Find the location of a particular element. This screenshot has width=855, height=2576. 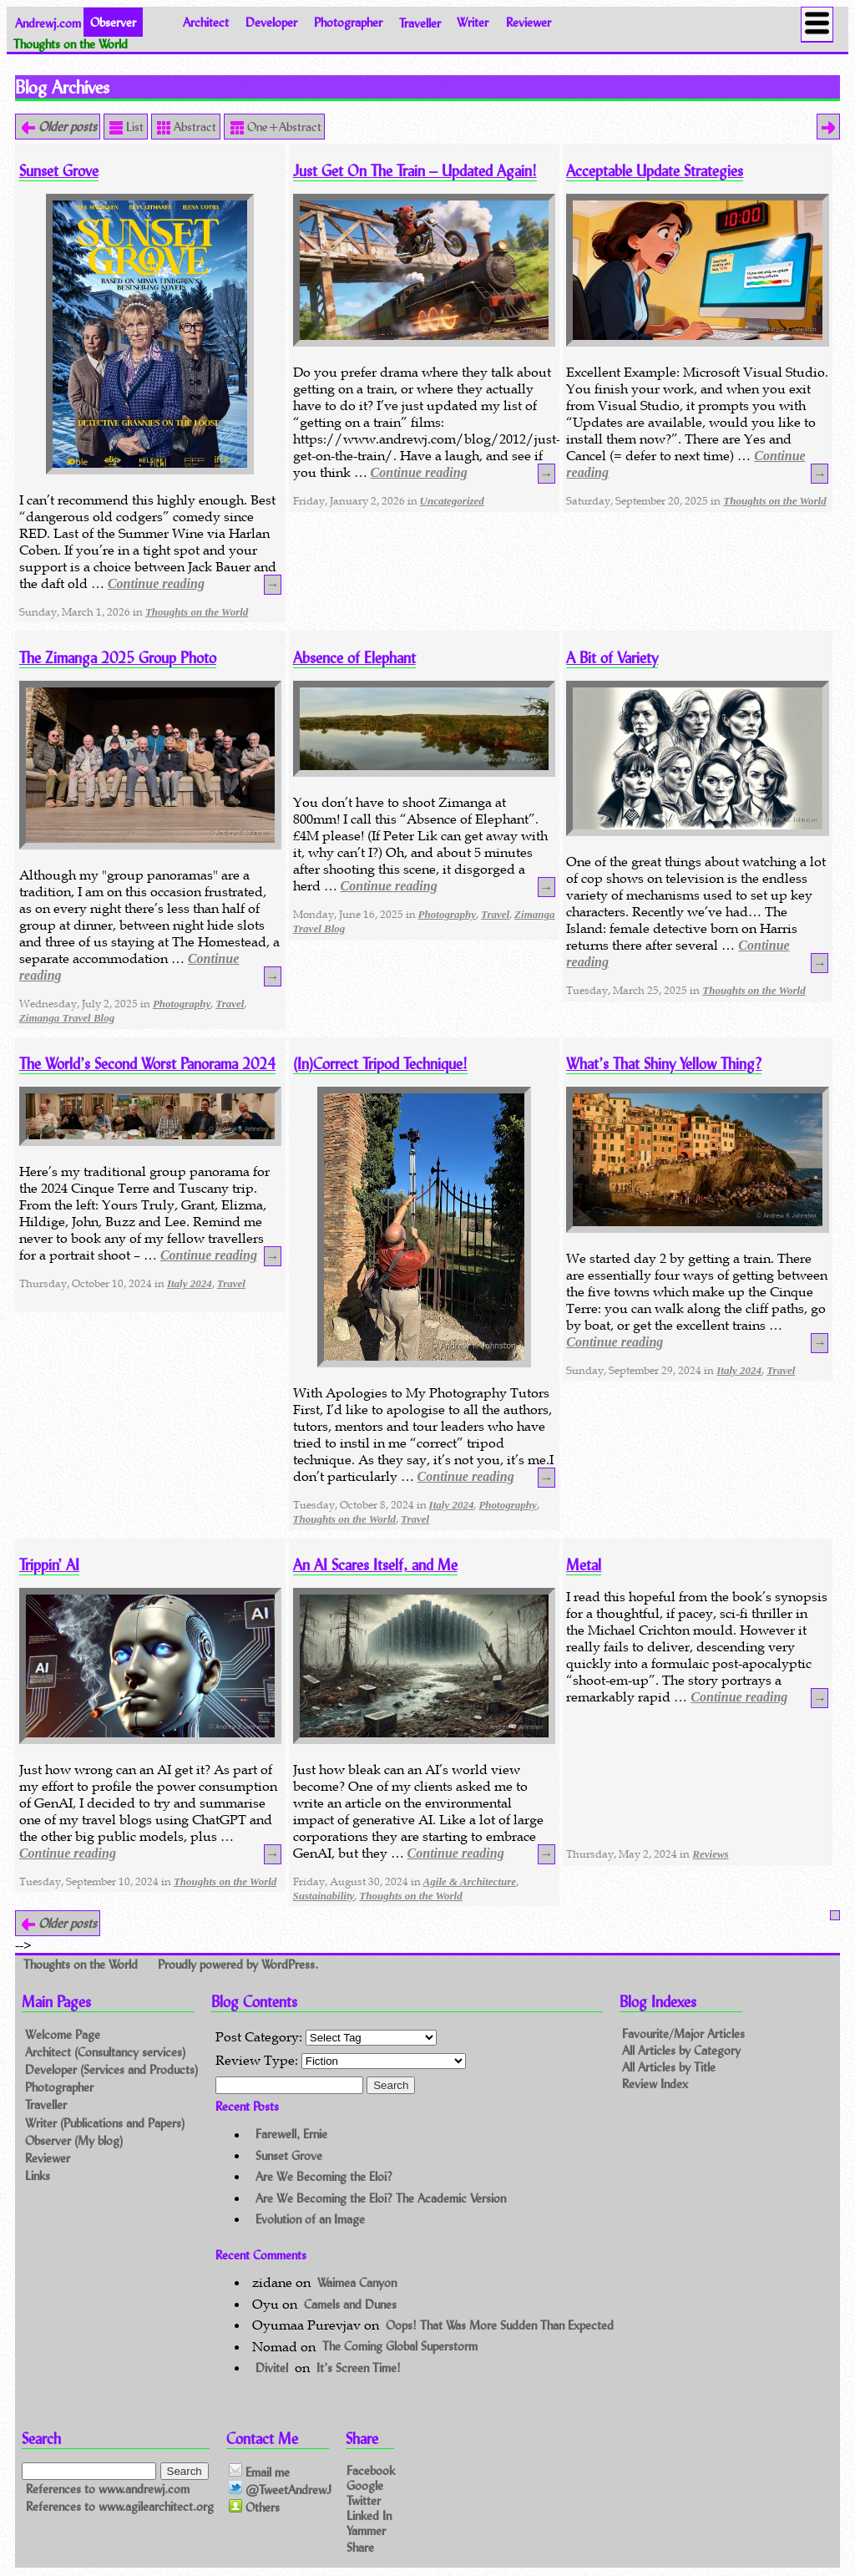

Farewell, Ernie is located at coordinates (291, 2134).